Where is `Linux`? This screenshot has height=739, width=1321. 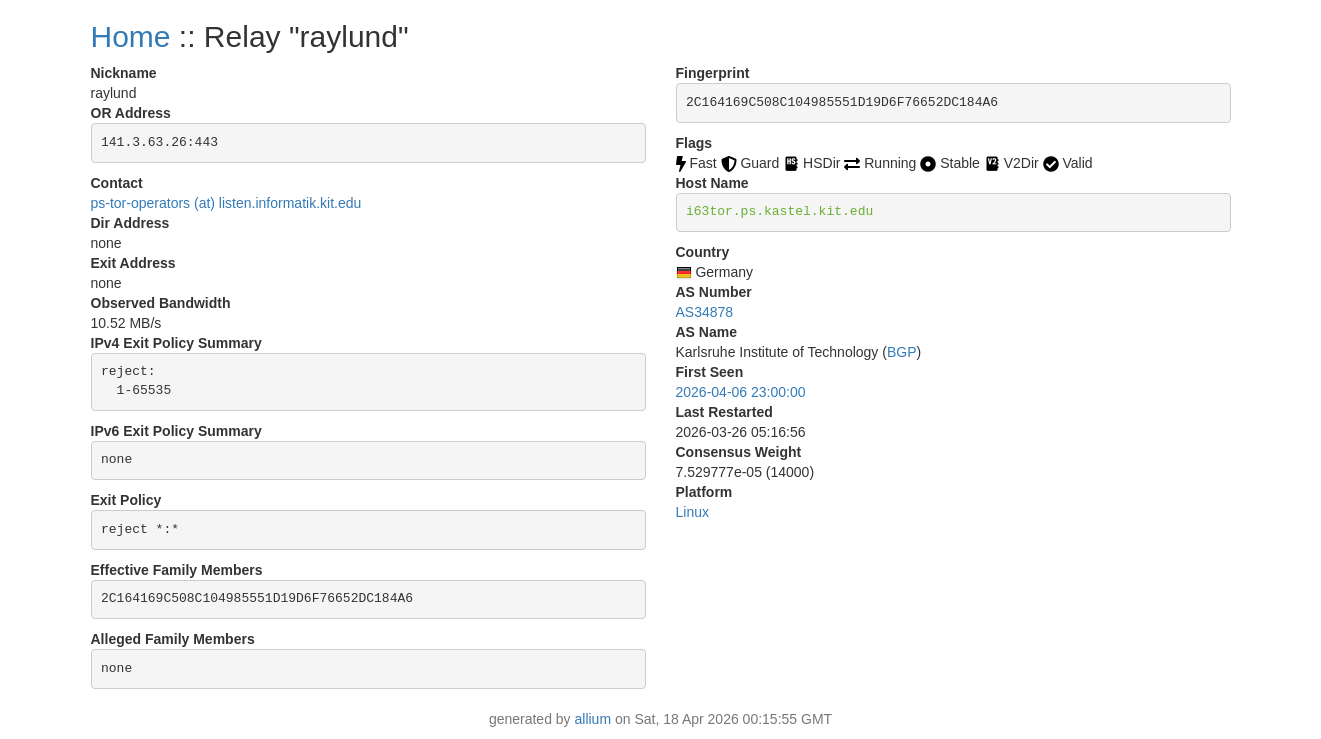
Linux is located at coordinates (692, 512).